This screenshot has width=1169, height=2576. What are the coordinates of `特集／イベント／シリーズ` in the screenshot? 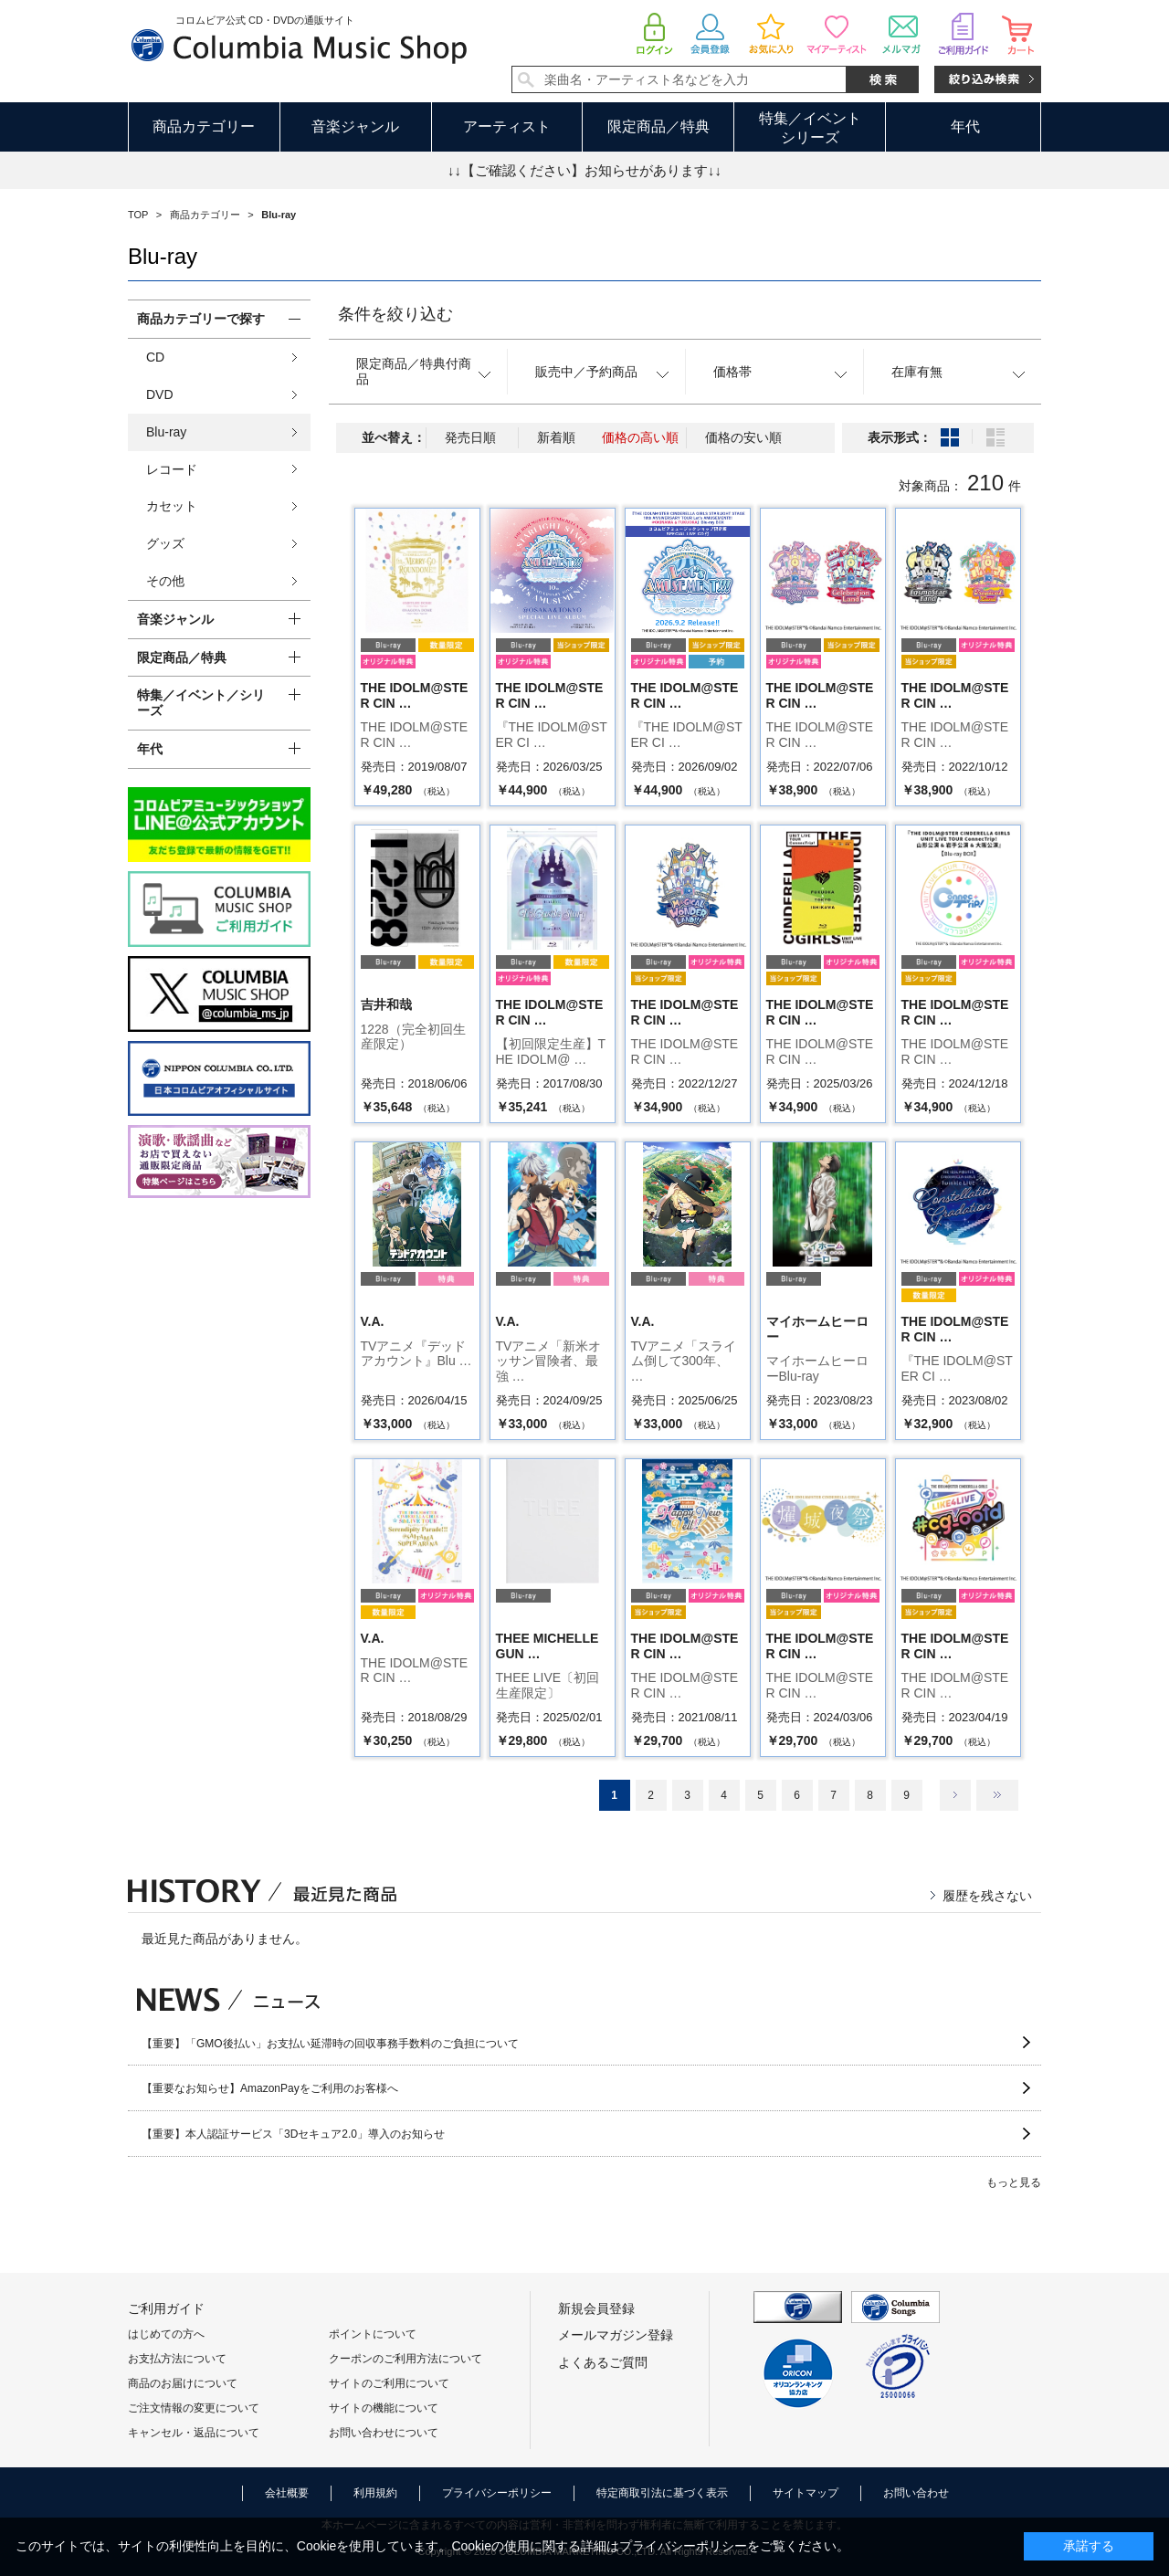 It's located at (201, 703).